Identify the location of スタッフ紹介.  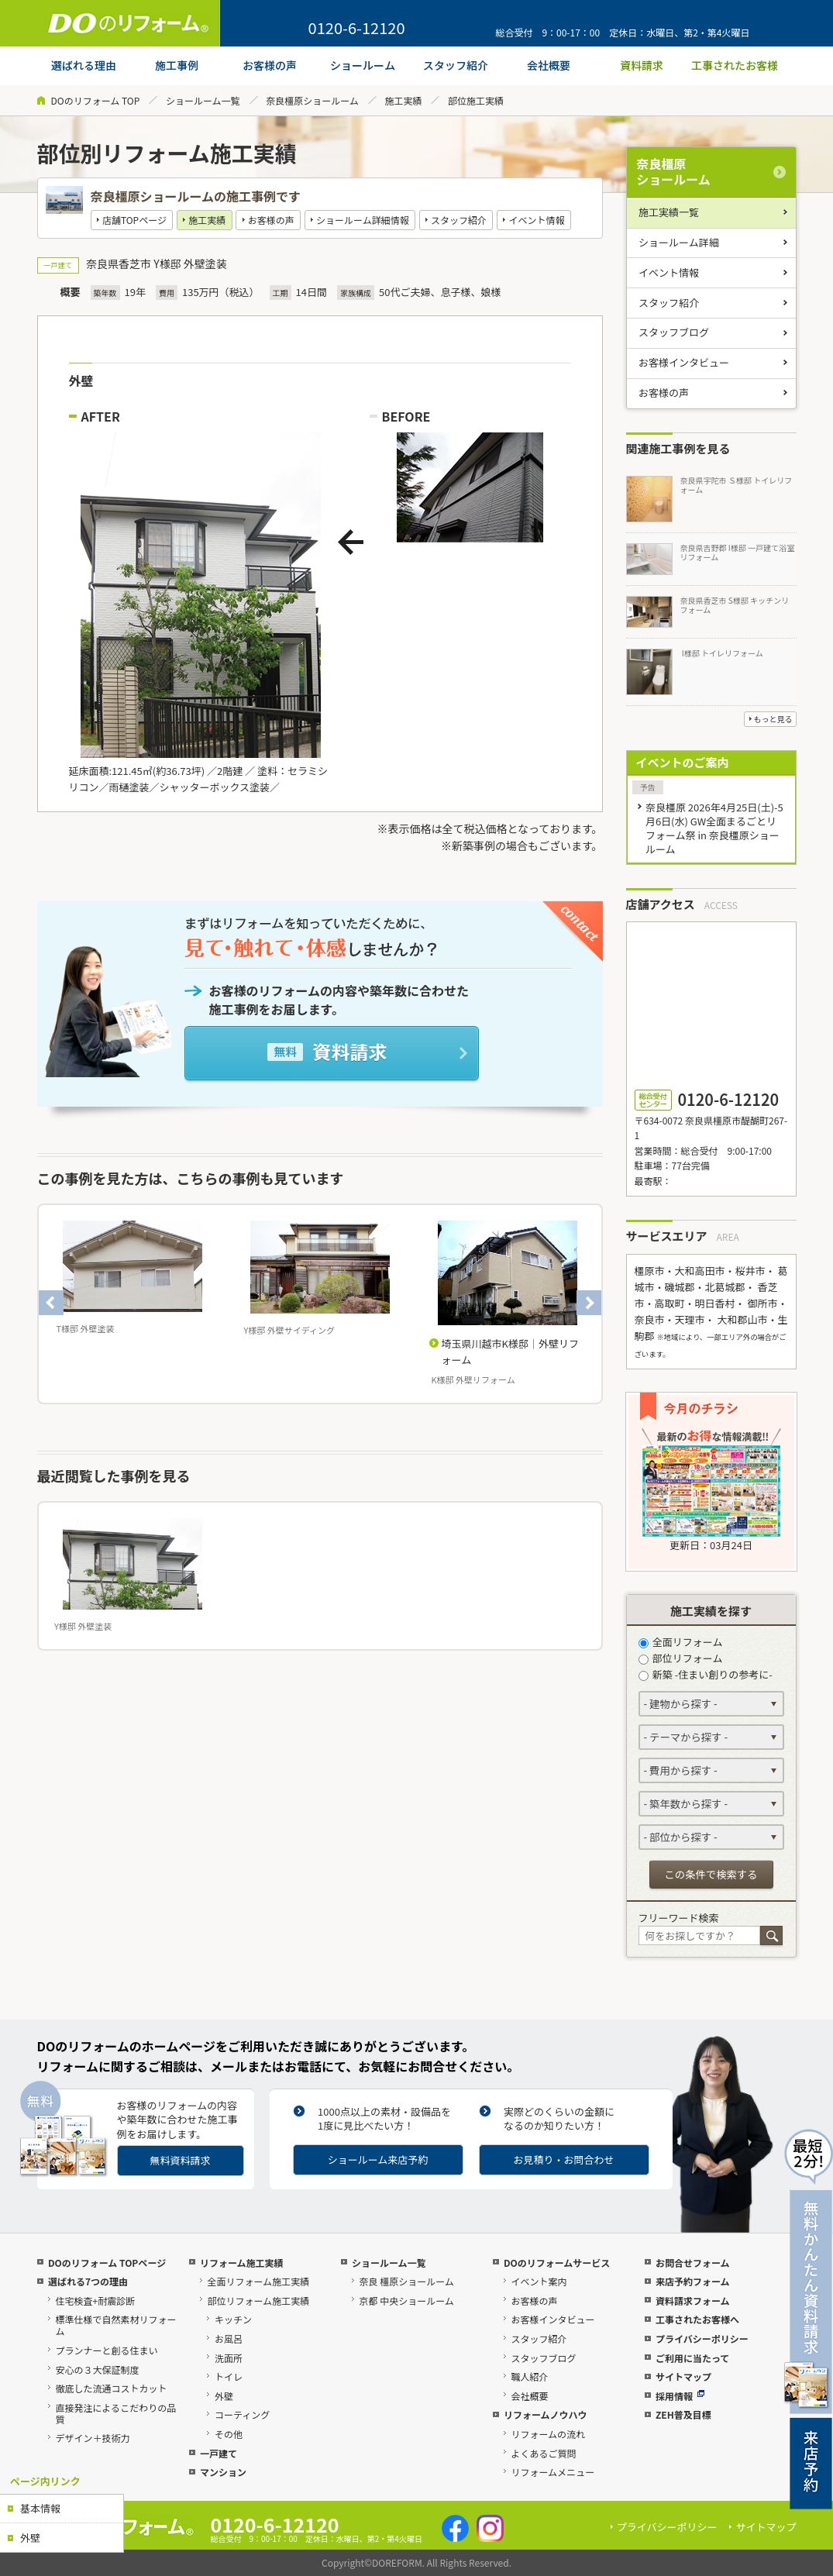
(459, 219).